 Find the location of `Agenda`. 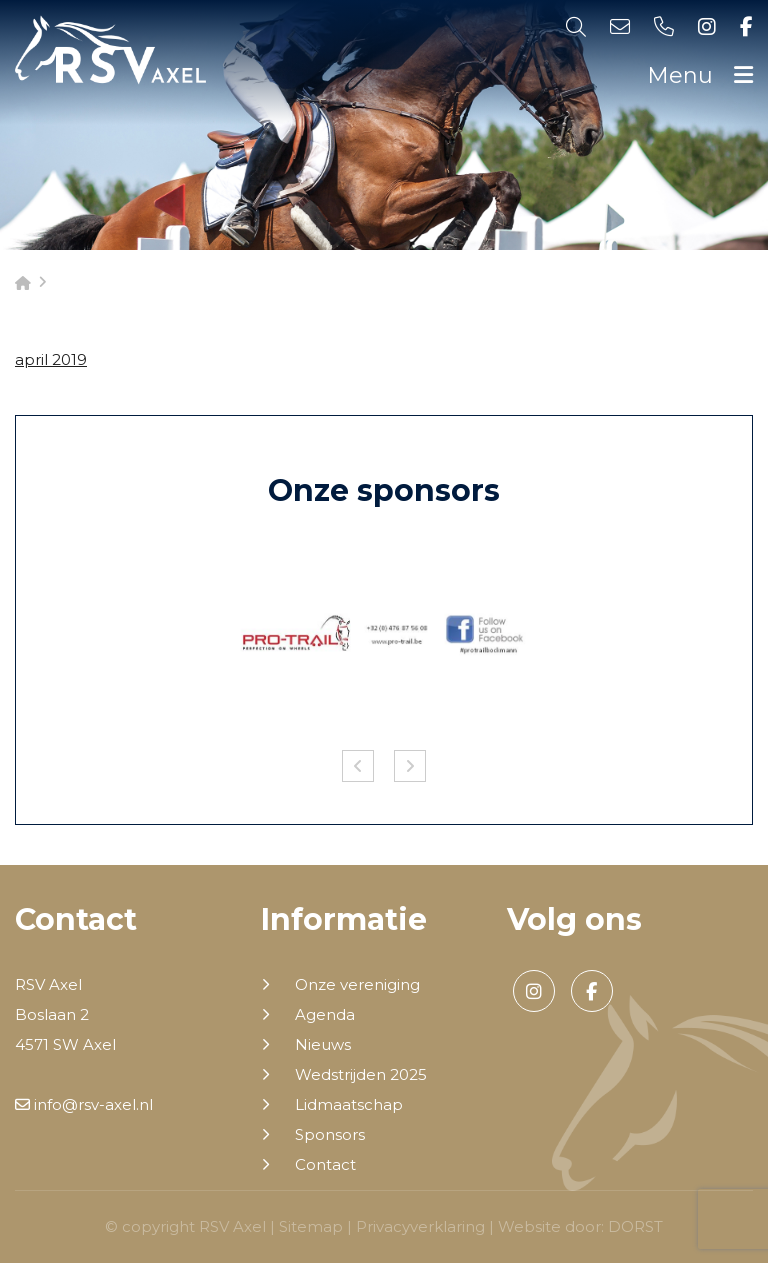

Agenda is located at coordinates (325, 1015).